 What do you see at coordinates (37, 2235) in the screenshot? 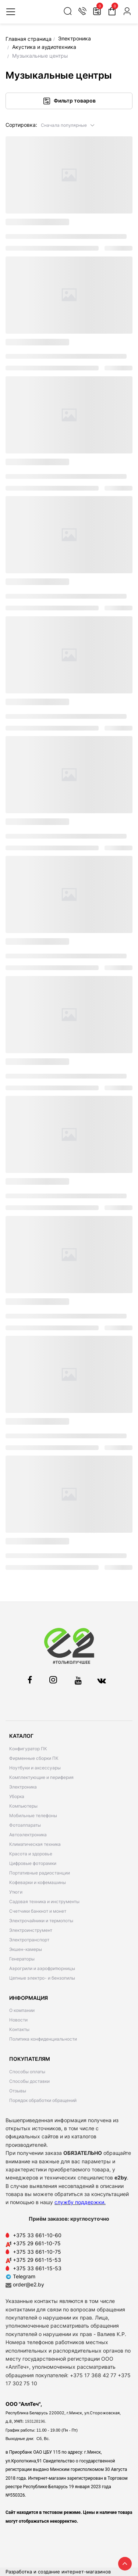
I see `+375 33 661-10-60` at bounding box center [37, 2235].